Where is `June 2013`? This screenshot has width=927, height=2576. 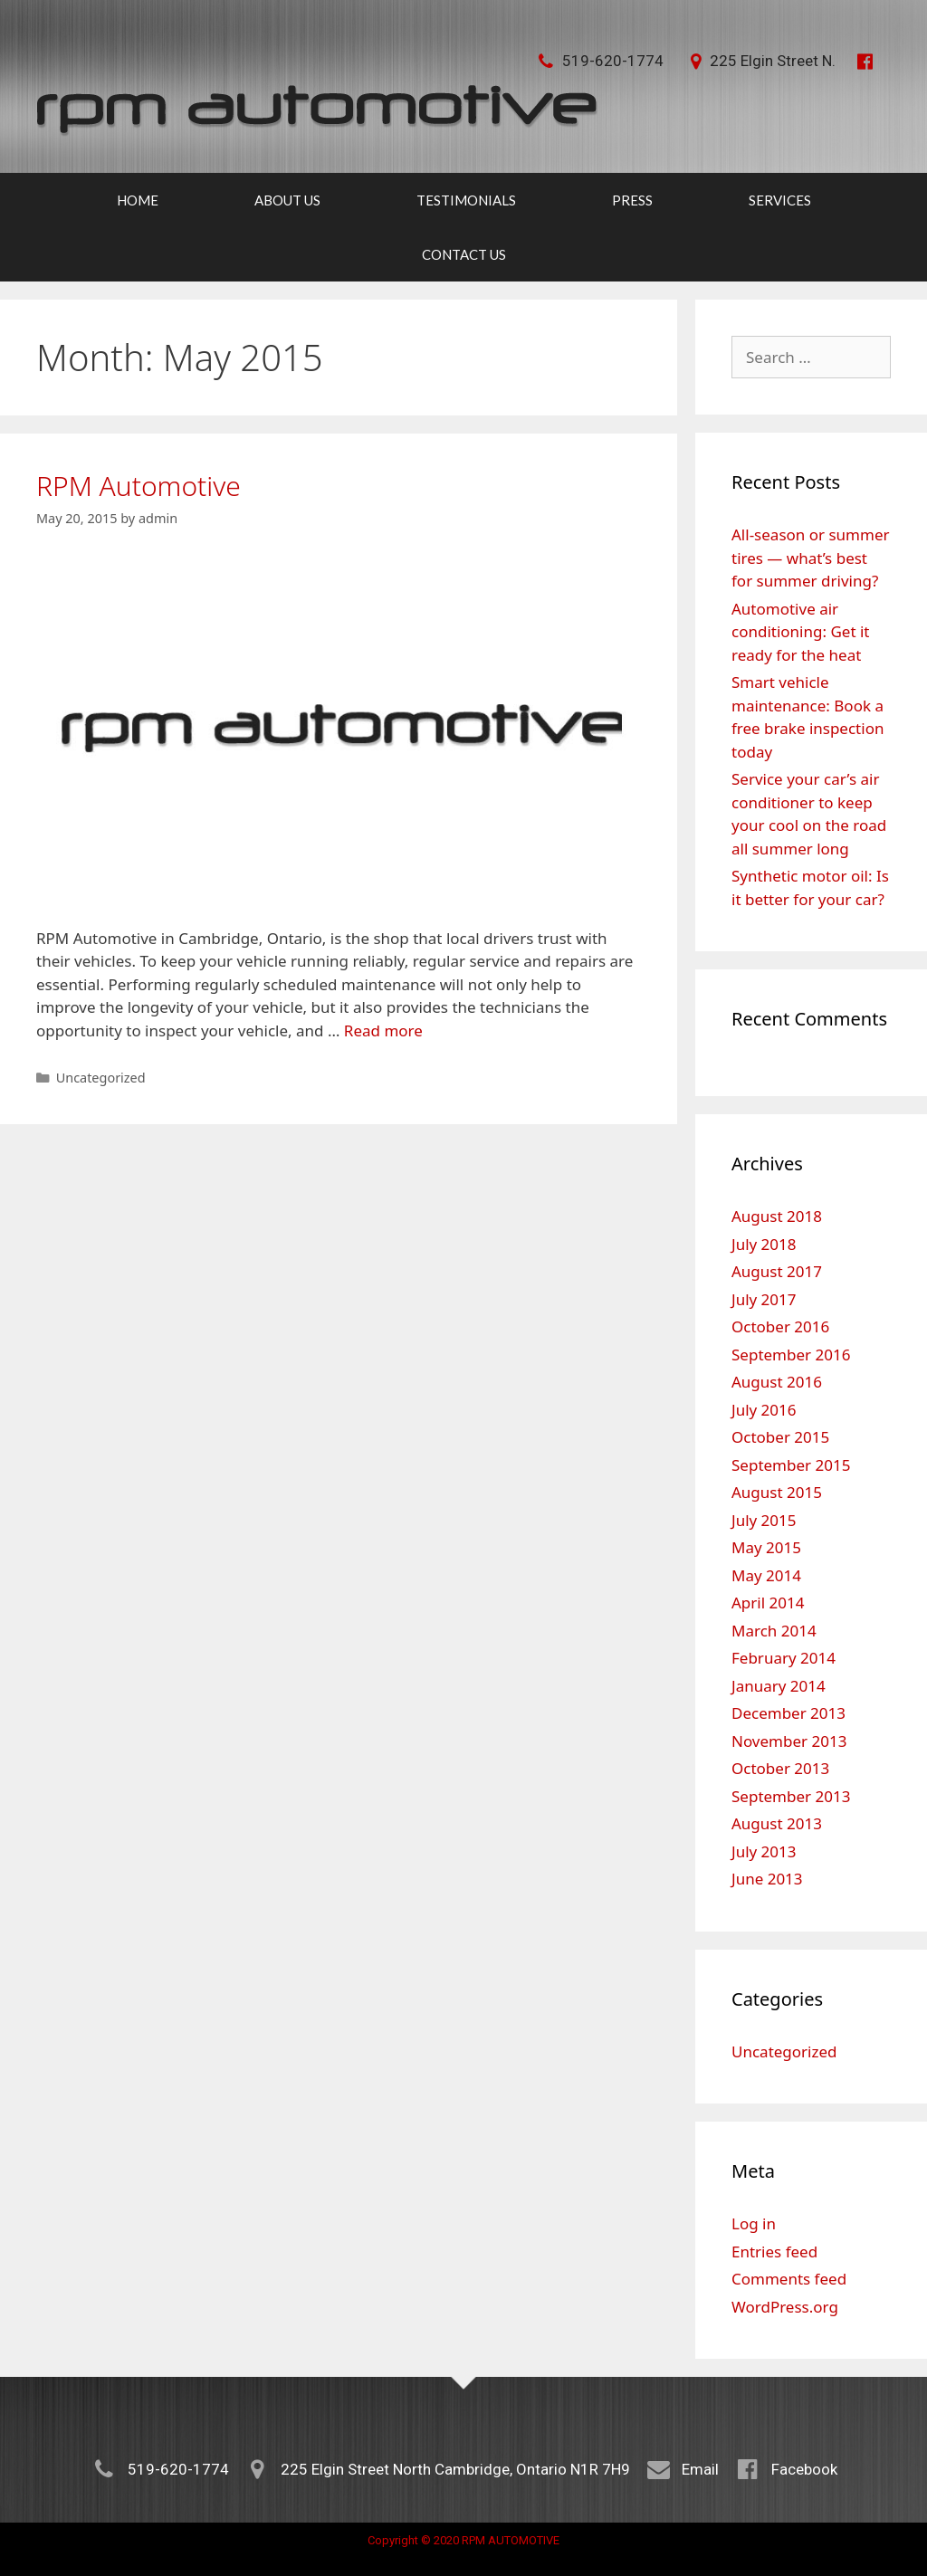 June 2013 is located at coordinates (767, 1878).